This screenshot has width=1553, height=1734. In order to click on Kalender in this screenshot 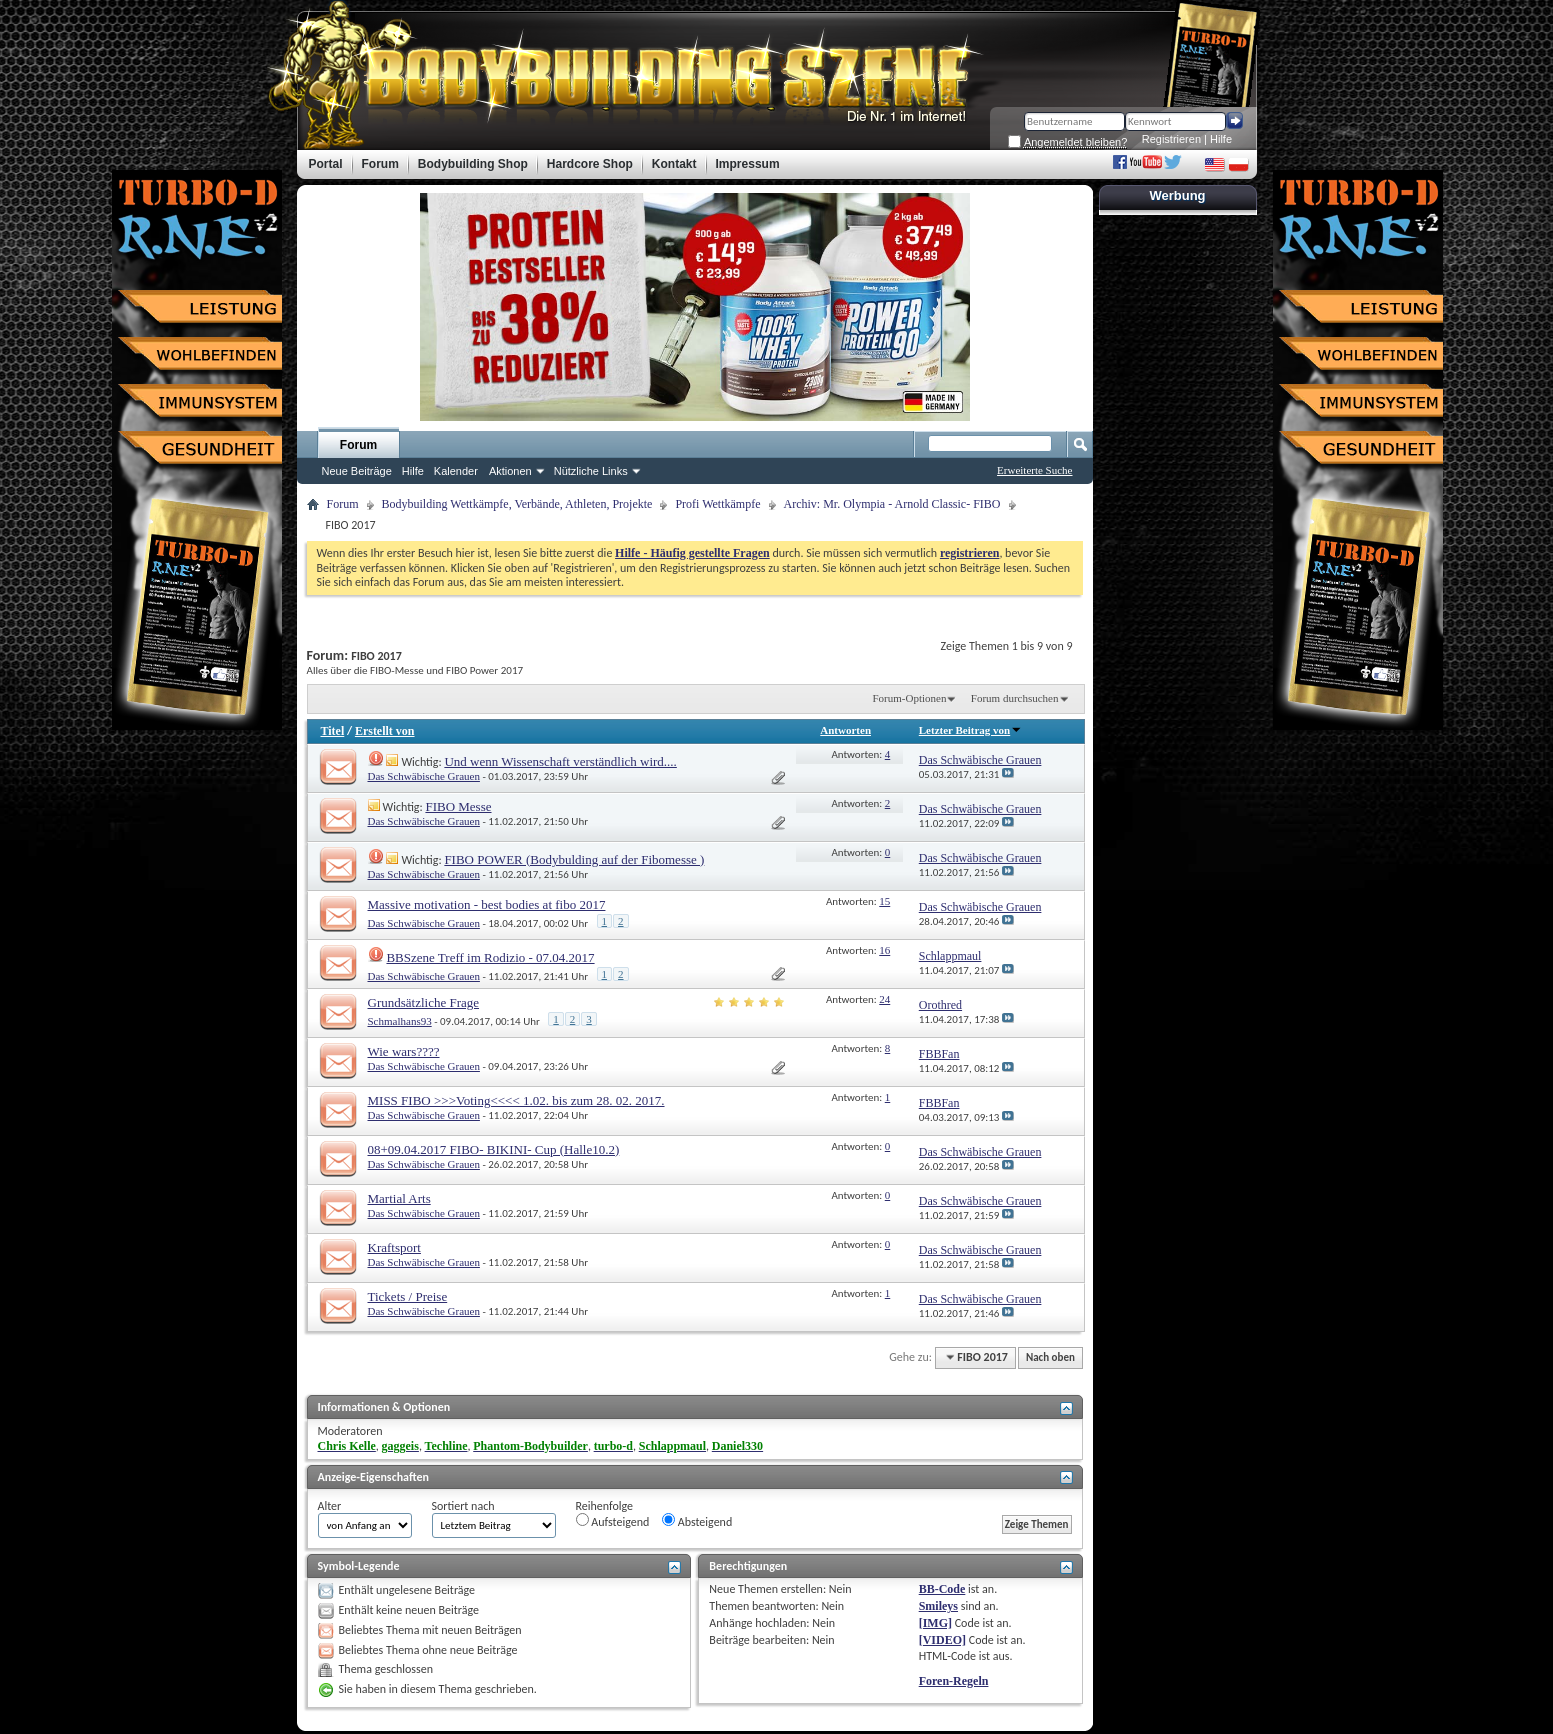, I will do `click(456, 471)`.